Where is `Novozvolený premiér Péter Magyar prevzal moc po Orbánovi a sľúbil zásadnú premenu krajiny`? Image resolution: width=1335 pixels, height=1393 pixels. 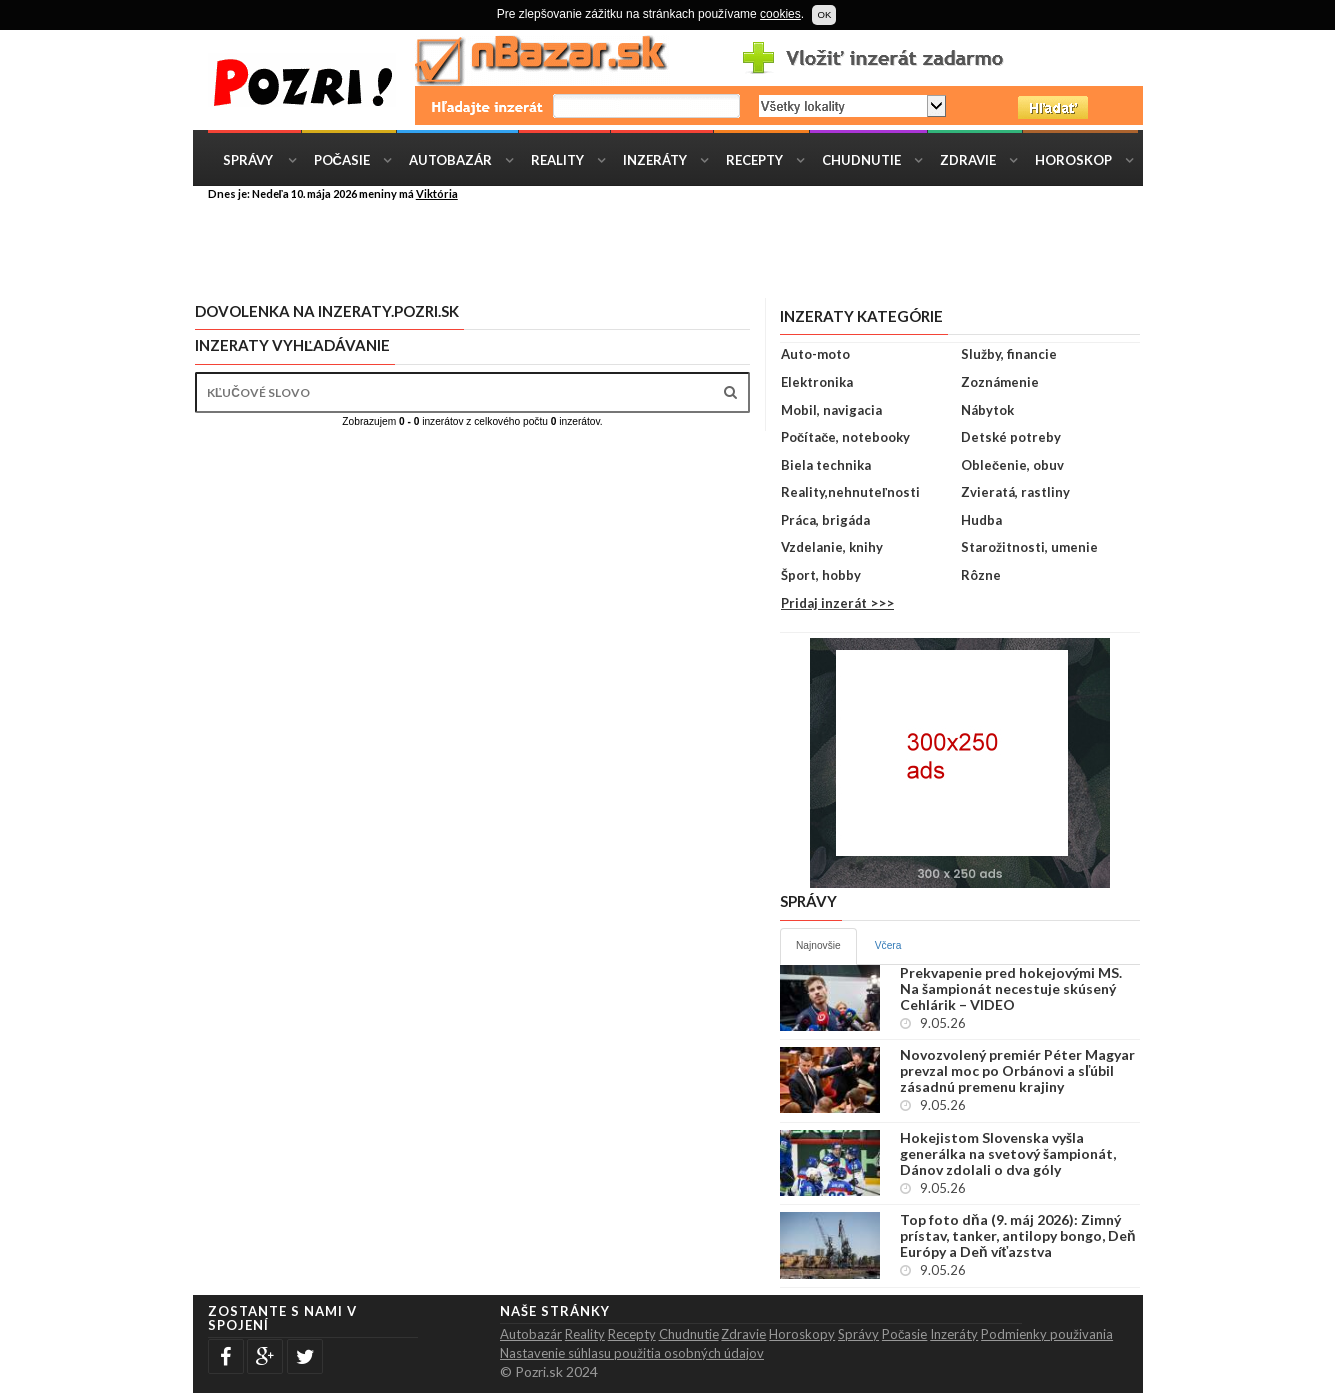 Novozvolený premiér Péter Magyar prevzal moc po Orbánovi a sľúbil zásadnú premenu krajiny is located at coordinates (1017, 1071).